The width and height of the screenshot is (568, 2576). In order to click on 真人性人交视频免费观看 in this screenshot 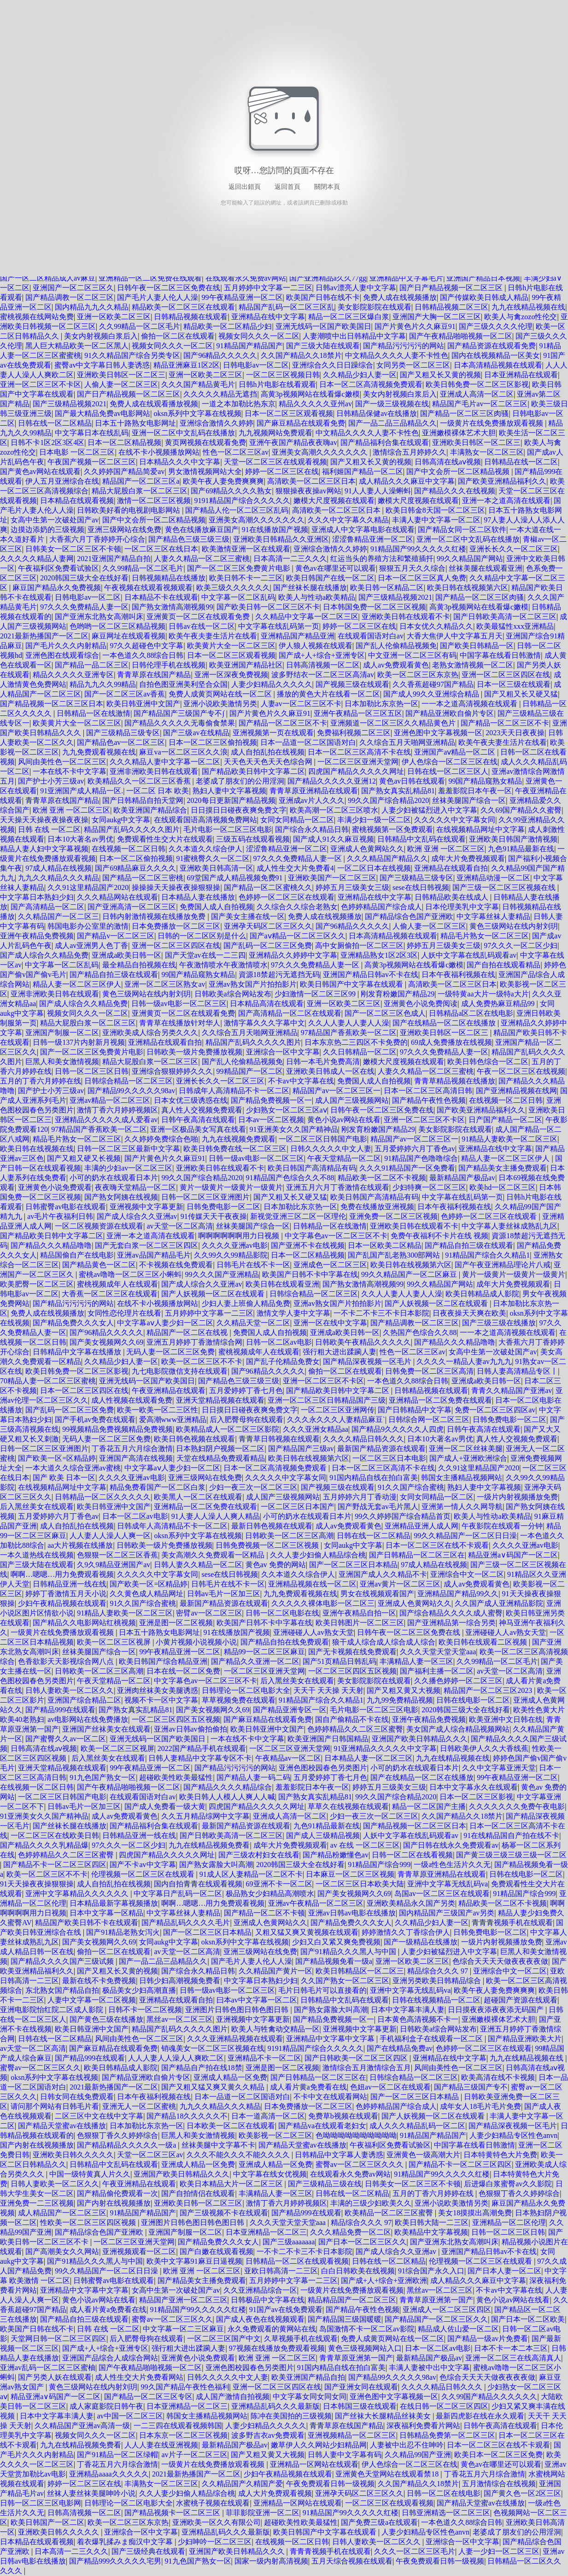, I will do `click(201, 1110)`.